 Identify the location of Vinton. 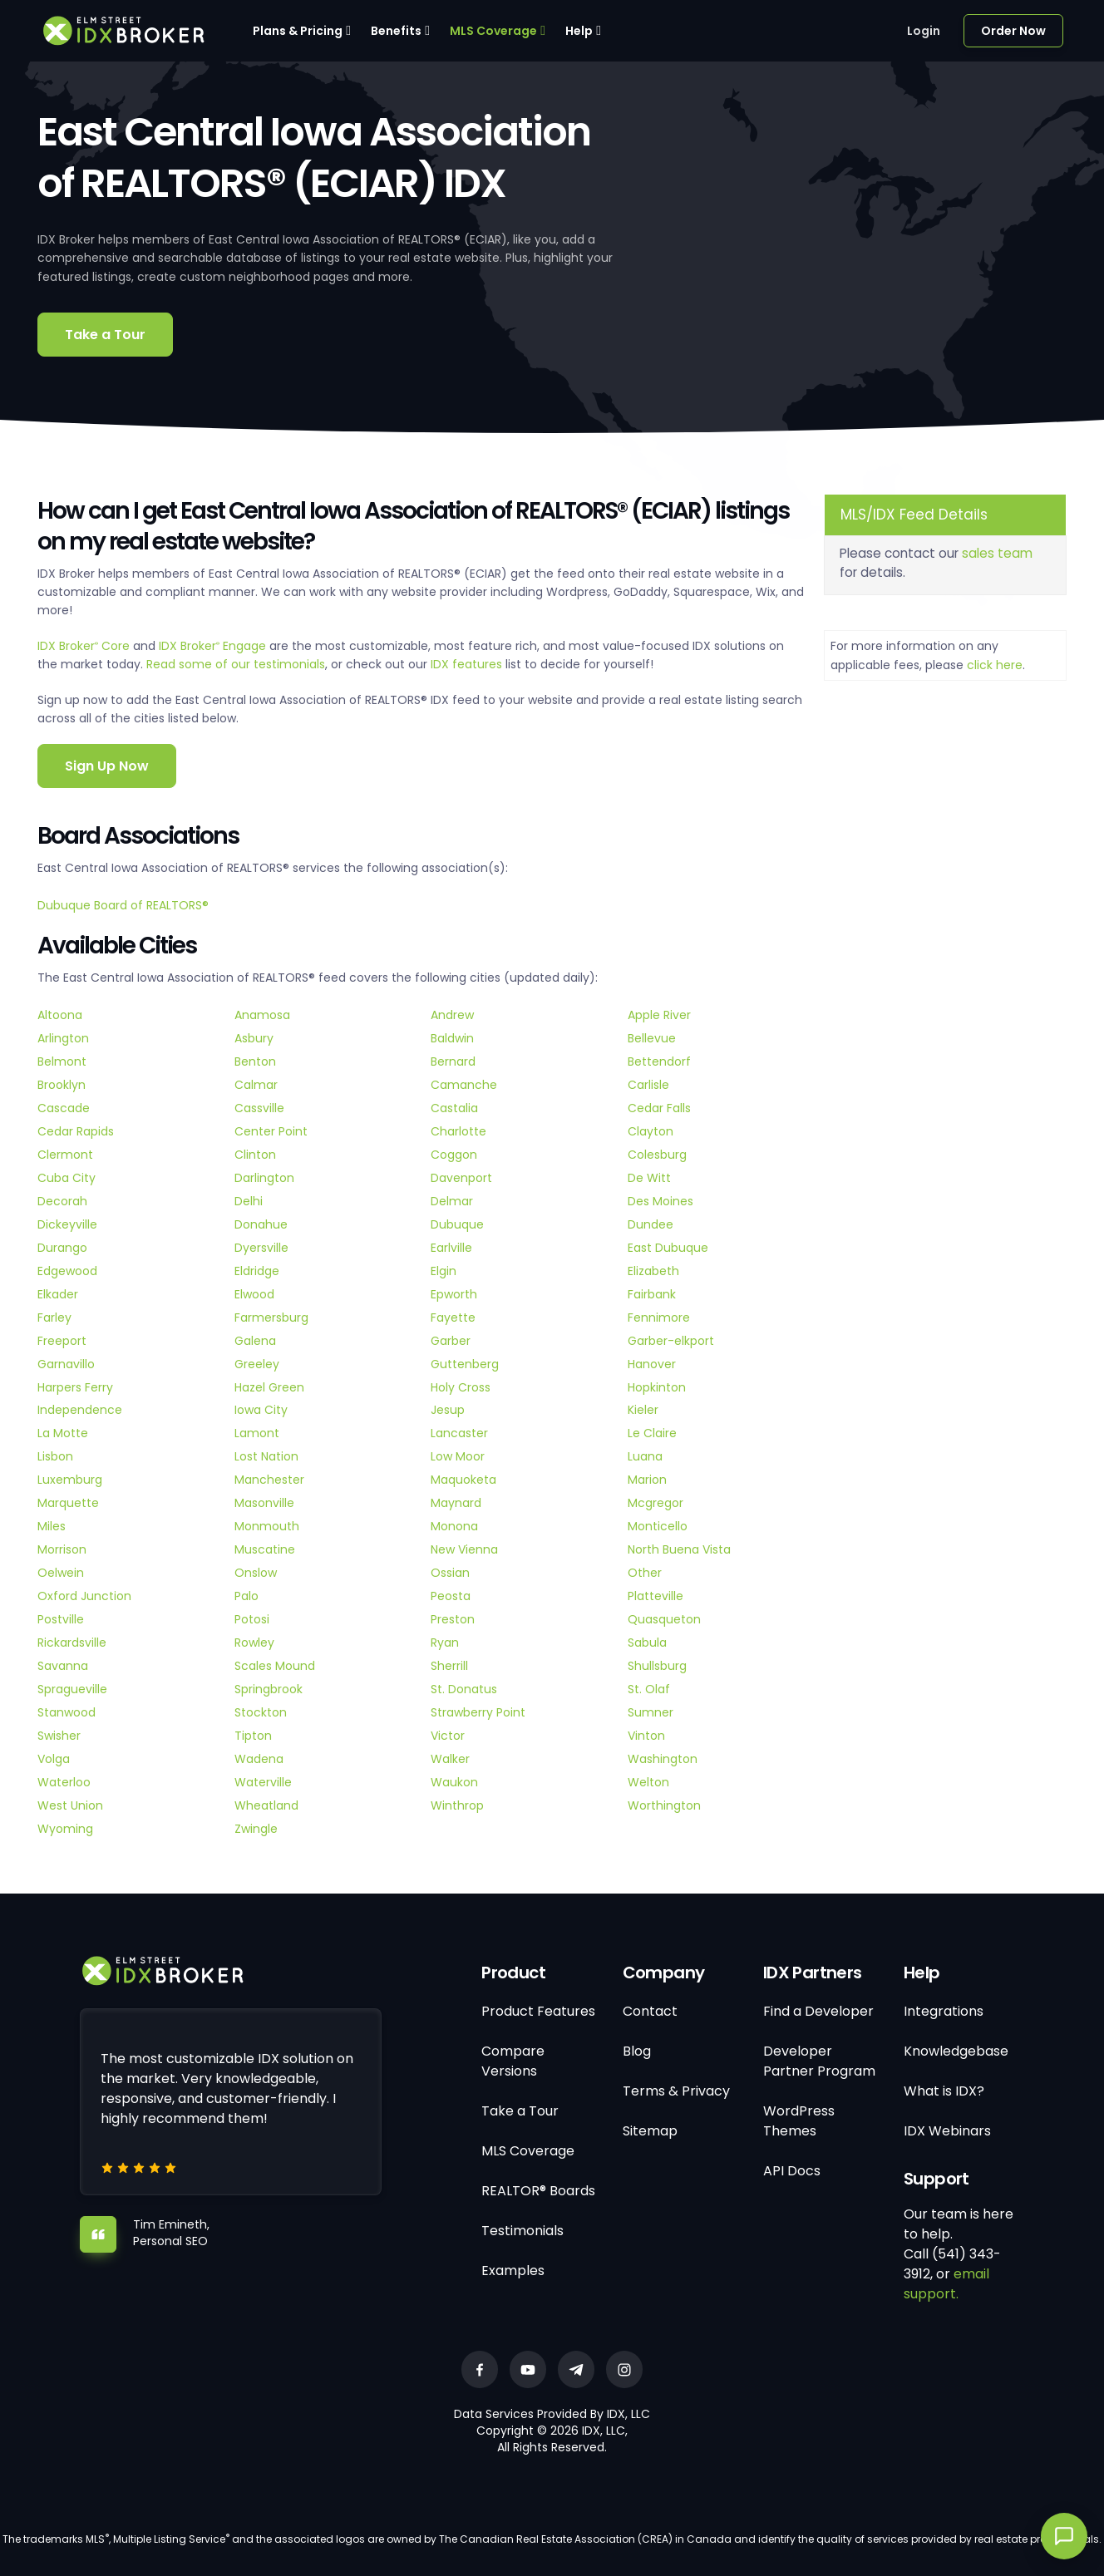
(646, 1735).